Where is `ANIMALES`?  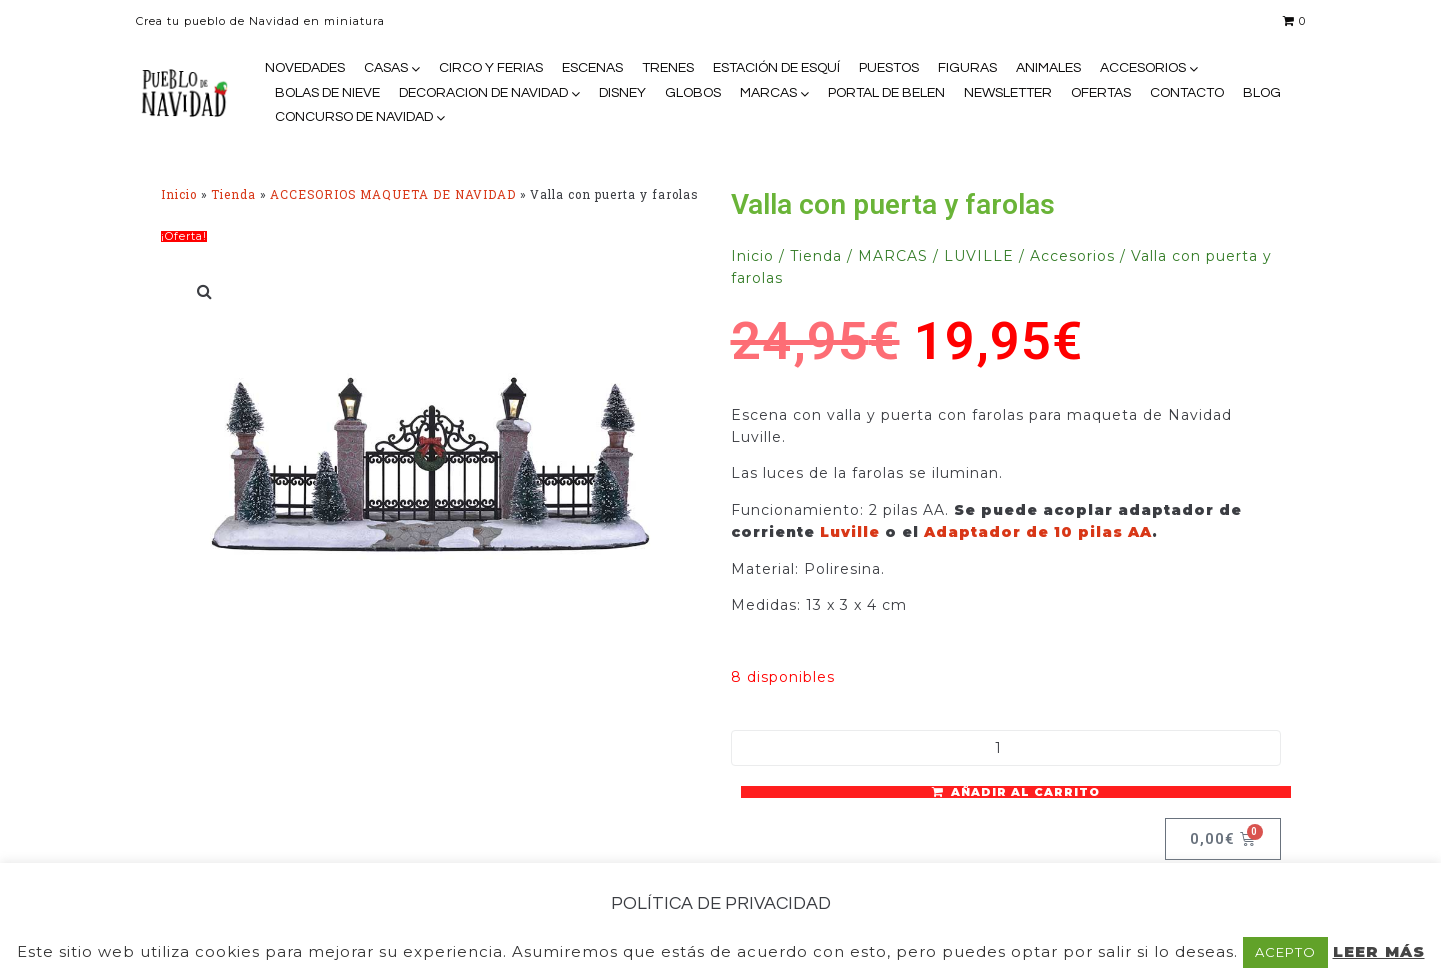
ANIMALES is located at coordinates (1048, 68).